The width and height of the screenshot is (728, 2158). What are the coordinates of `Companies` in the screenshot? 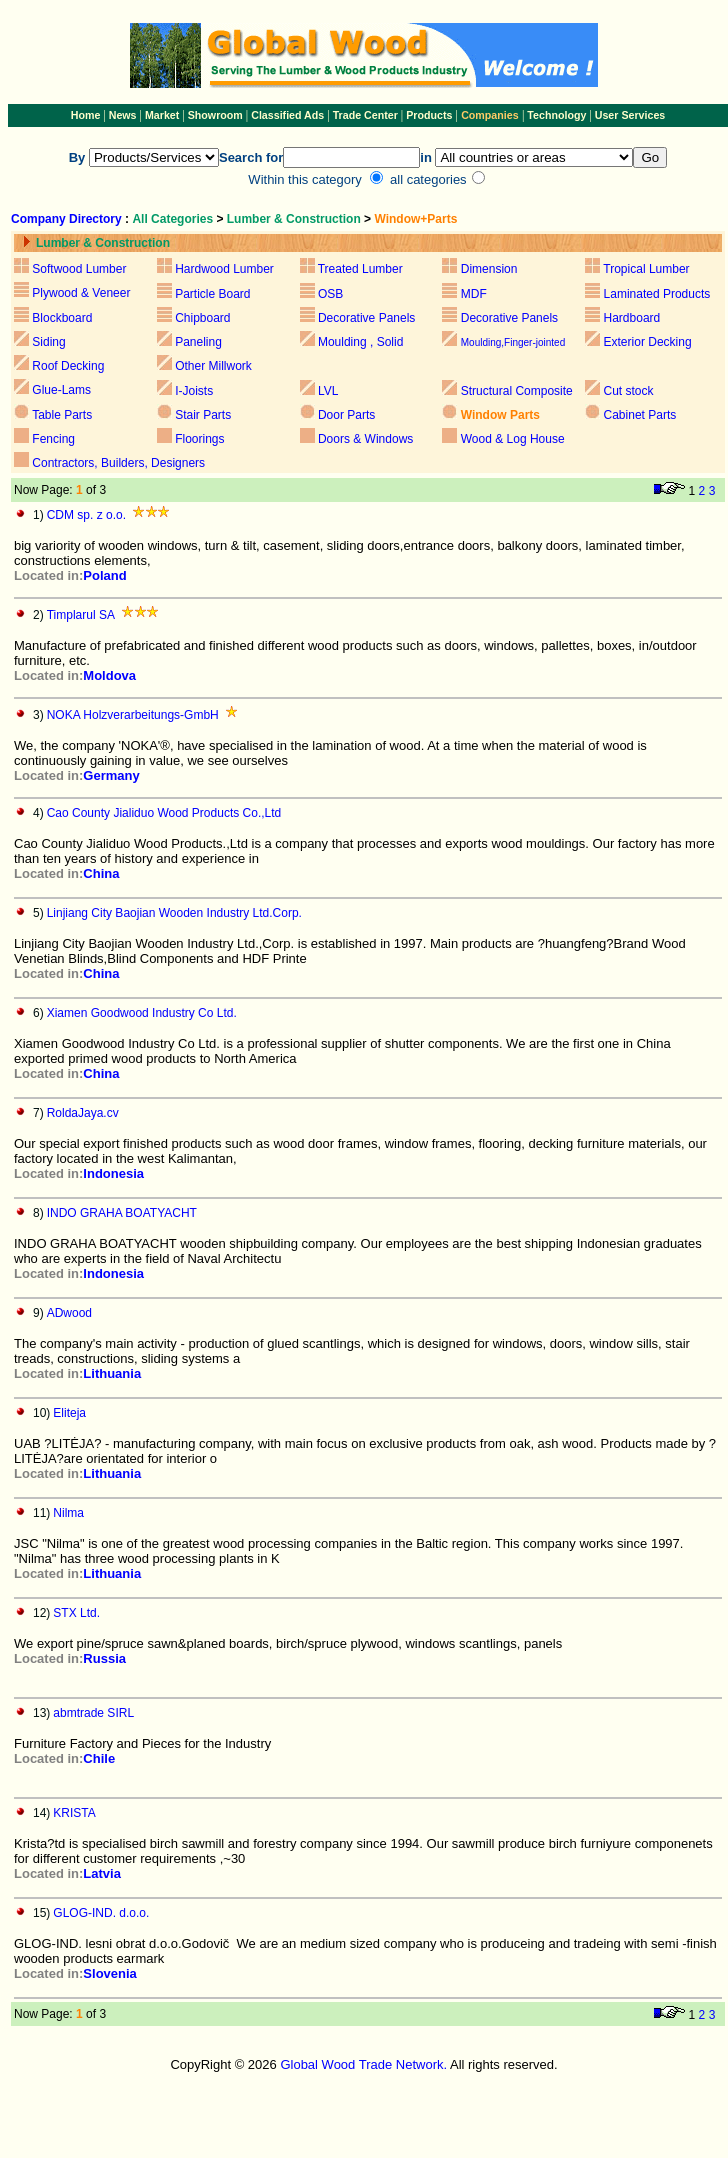 It's located at (489, 115).